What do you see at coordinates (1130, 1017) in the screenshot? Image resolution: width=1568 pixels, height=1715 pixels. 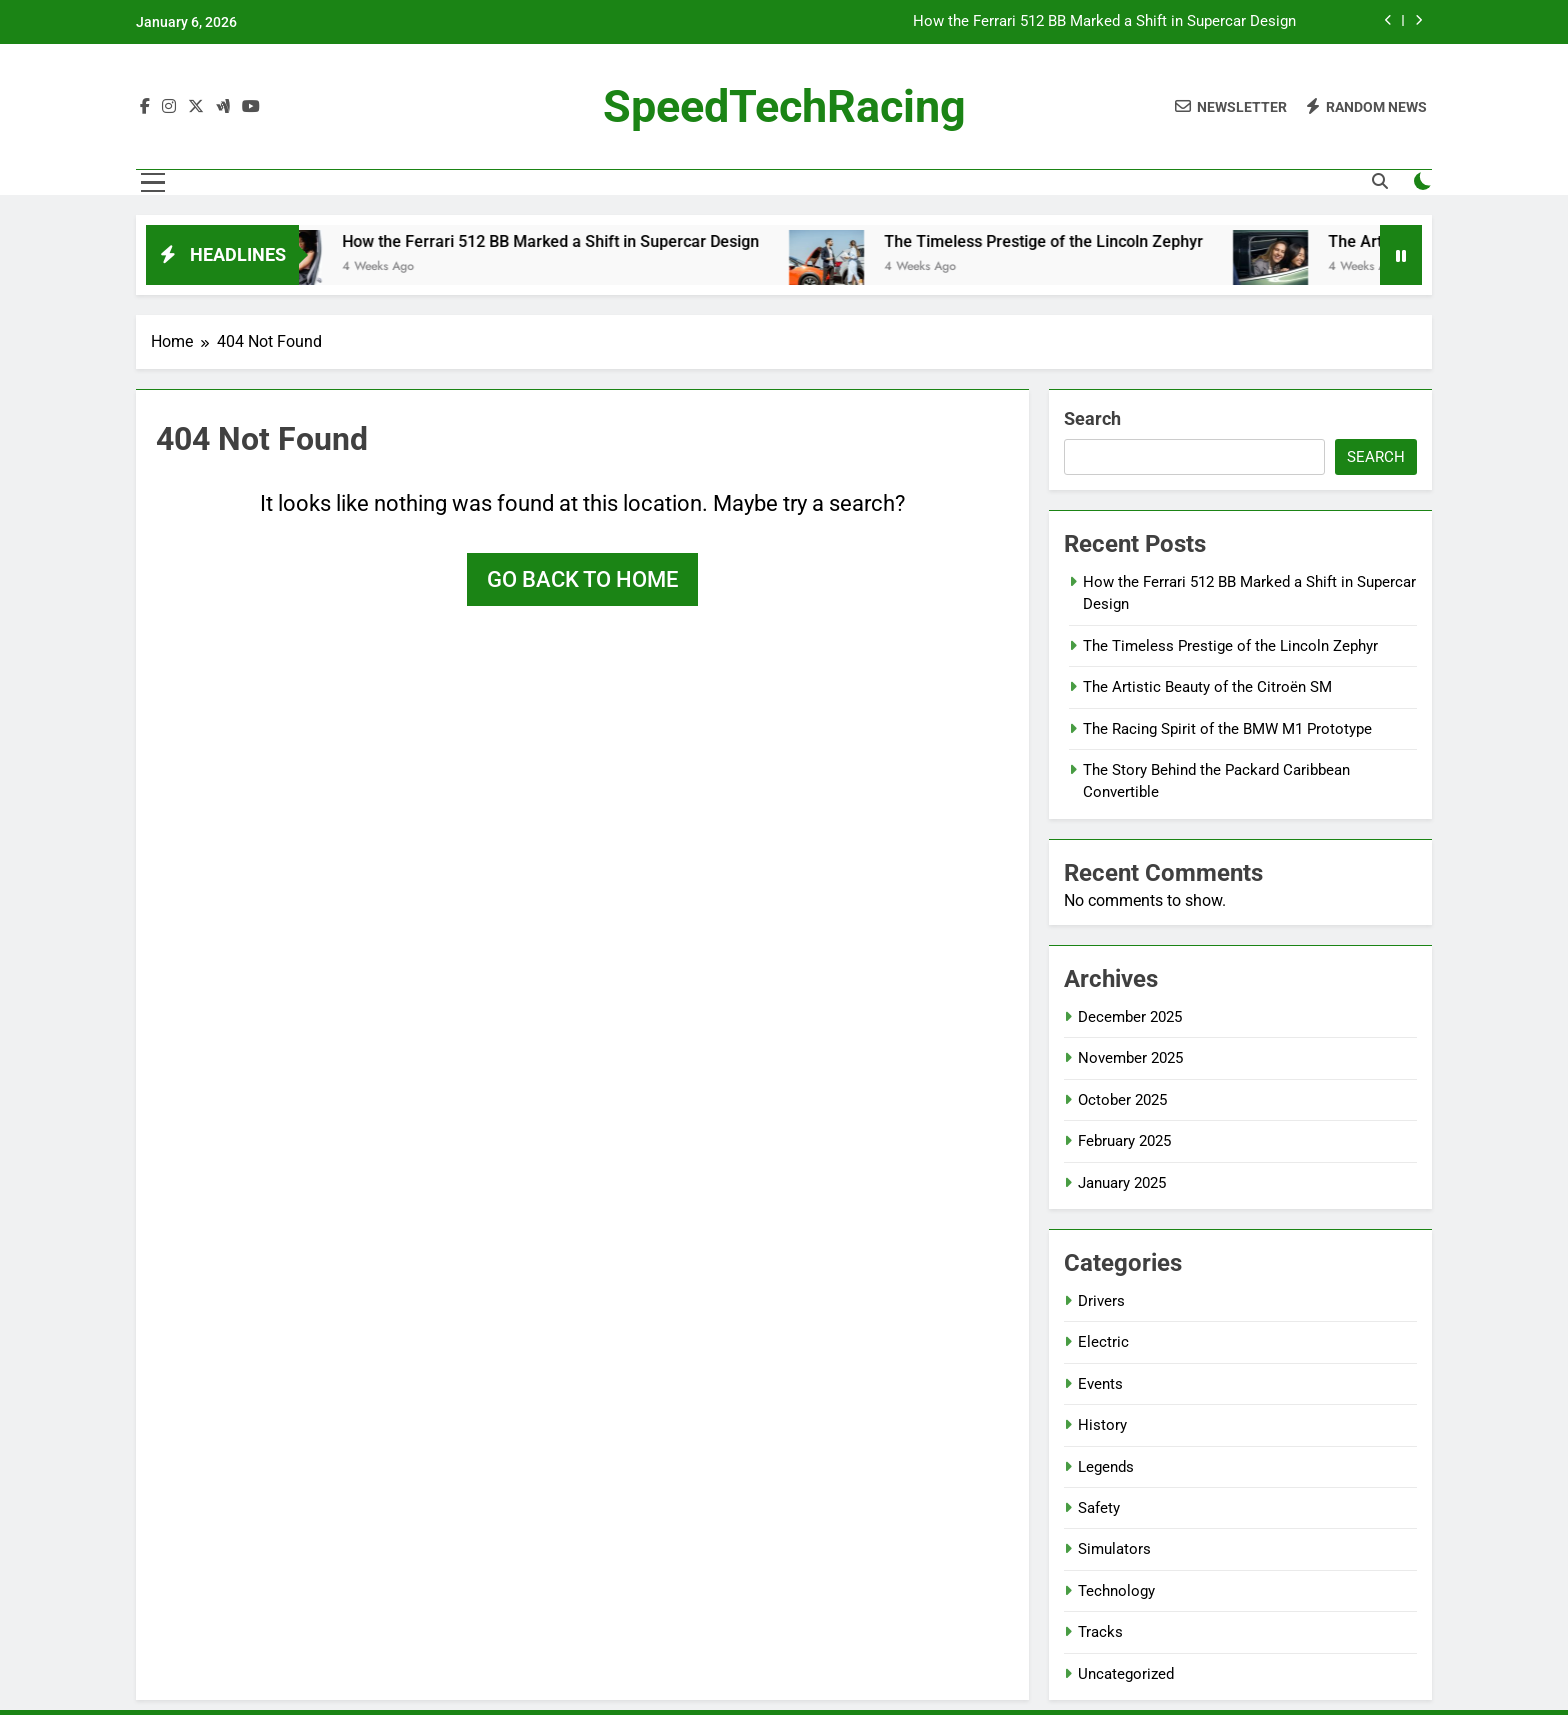 I see `December 2025` at bounding box center [1130, 1017].